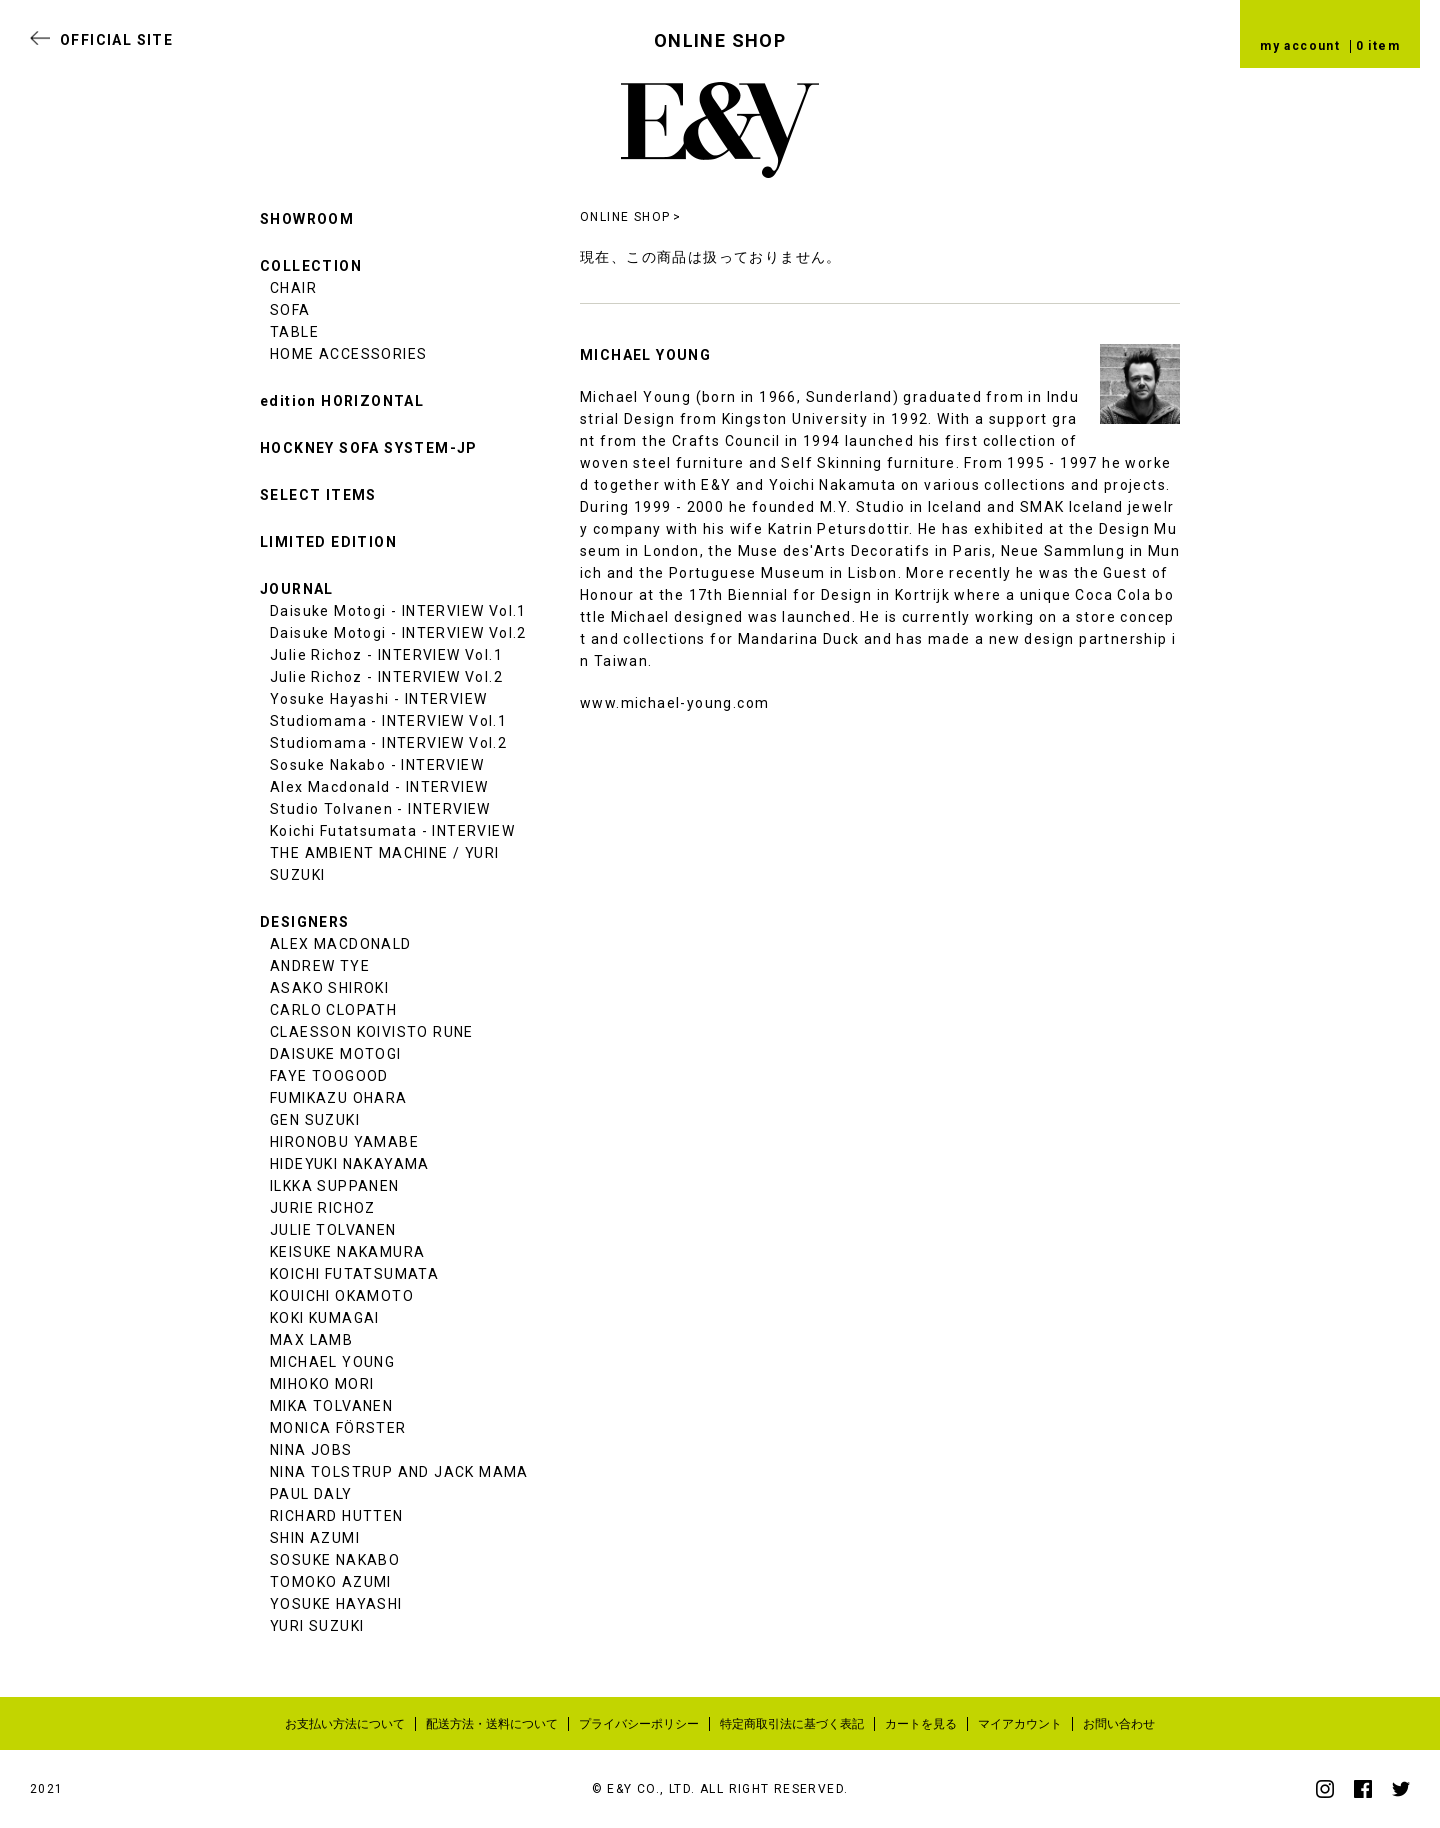 This screenshot has height=1828, width=1440. What do you see at coordinates (377, 765) in the screenshot?
I see `Sosuke Nakabo - INTERVIEW` at bounding box center [377, 765].